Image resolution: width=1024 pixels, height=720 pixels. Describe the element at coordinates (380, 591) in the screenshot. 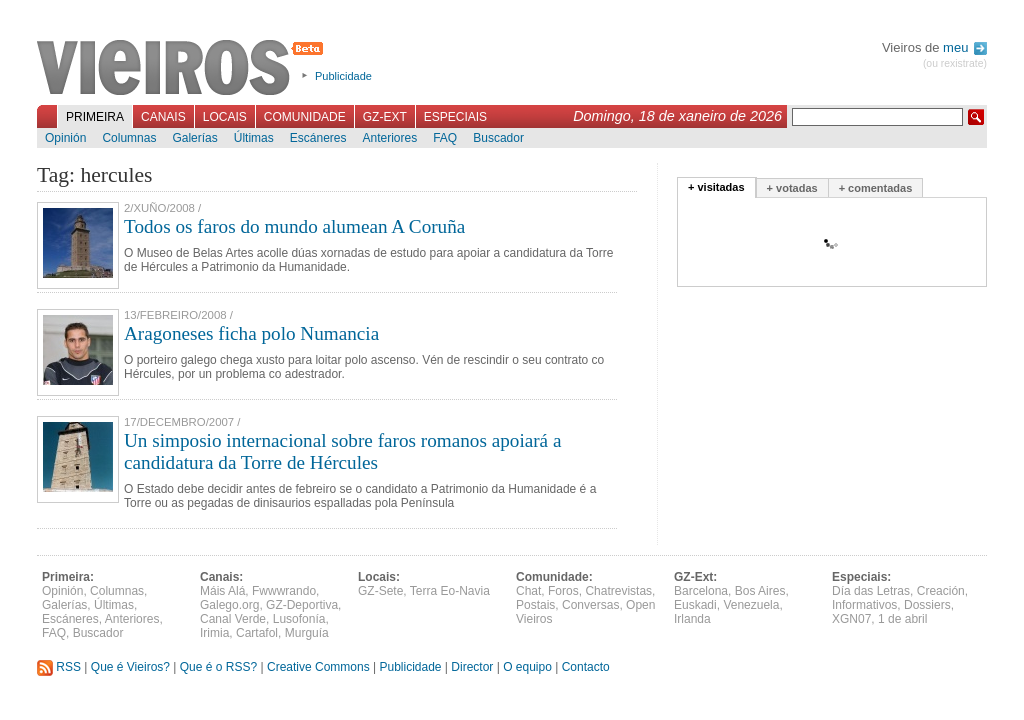

I see `GZ-Sete` at that location.